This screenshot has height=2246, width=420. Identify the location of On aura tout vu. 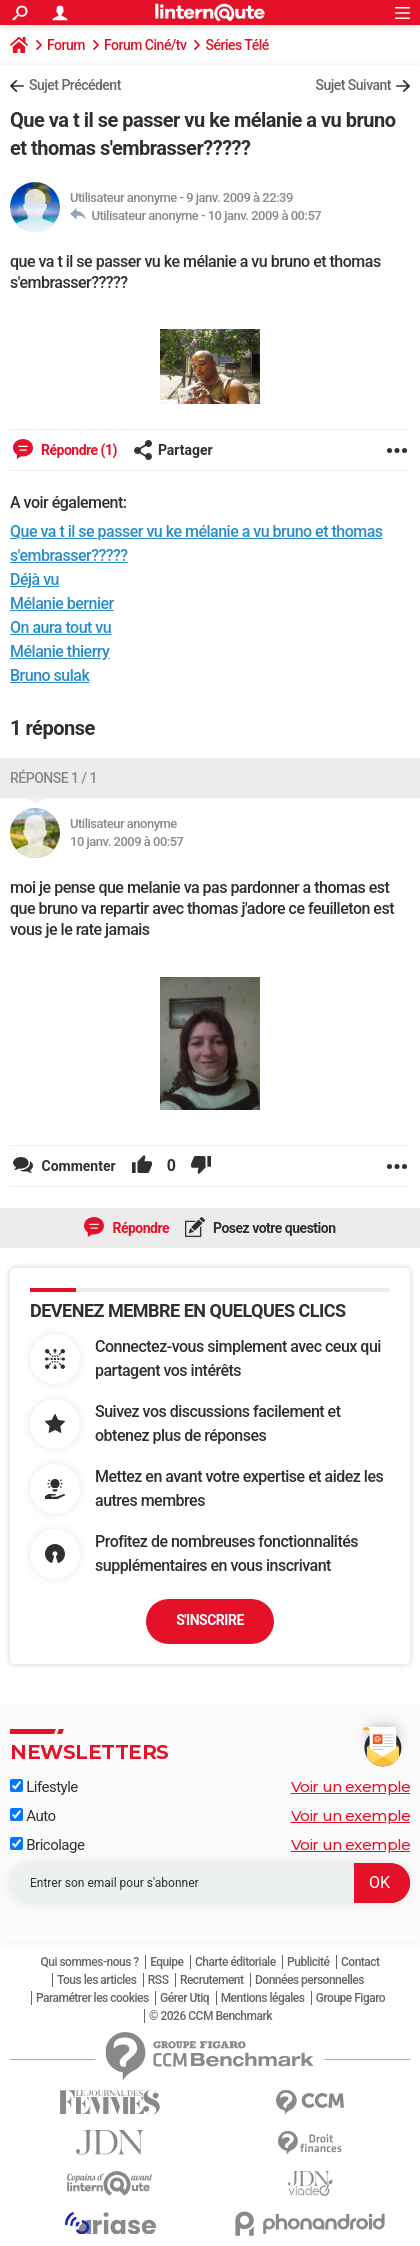
(60, 627).